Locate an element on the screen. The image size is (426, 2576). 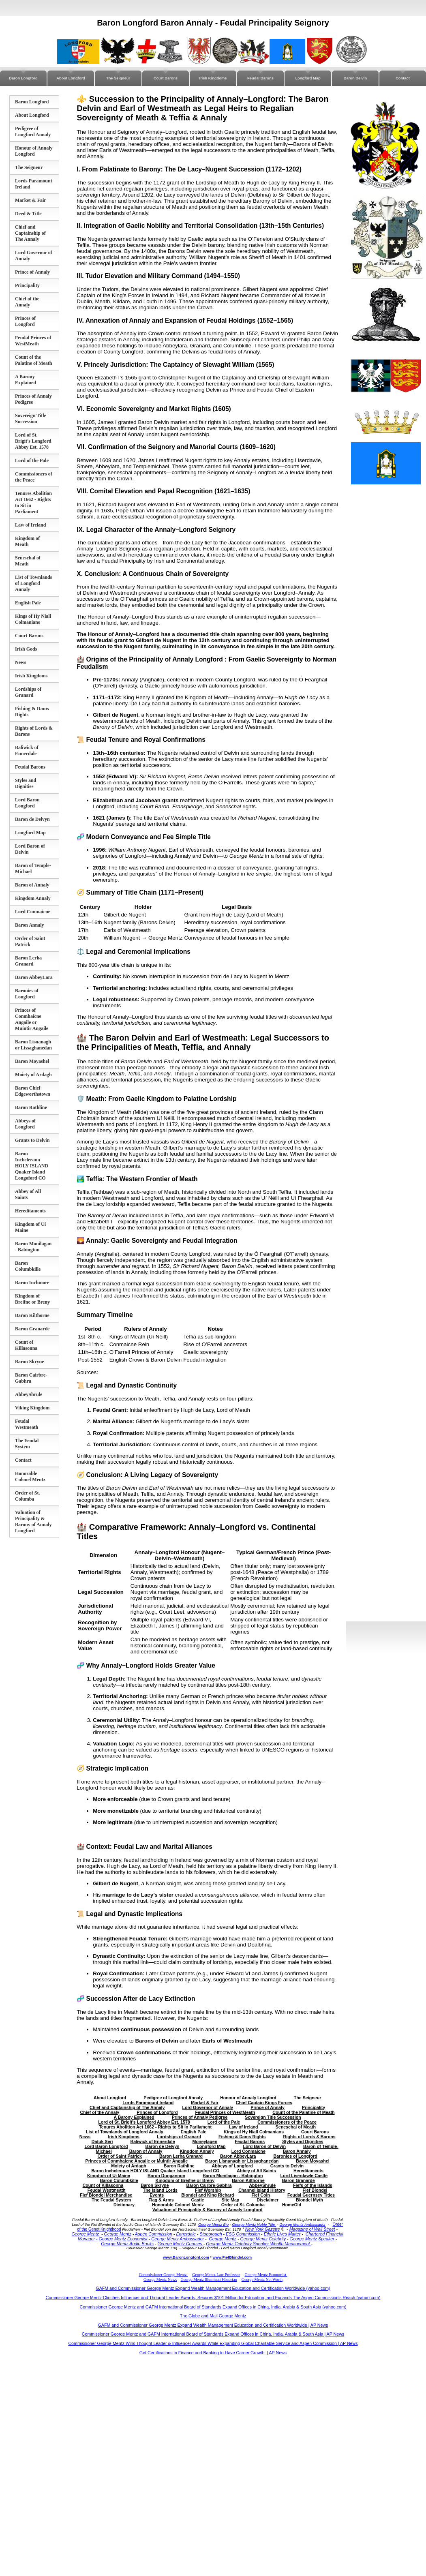
Aspen Commission is located at coordinates (153, 2233).